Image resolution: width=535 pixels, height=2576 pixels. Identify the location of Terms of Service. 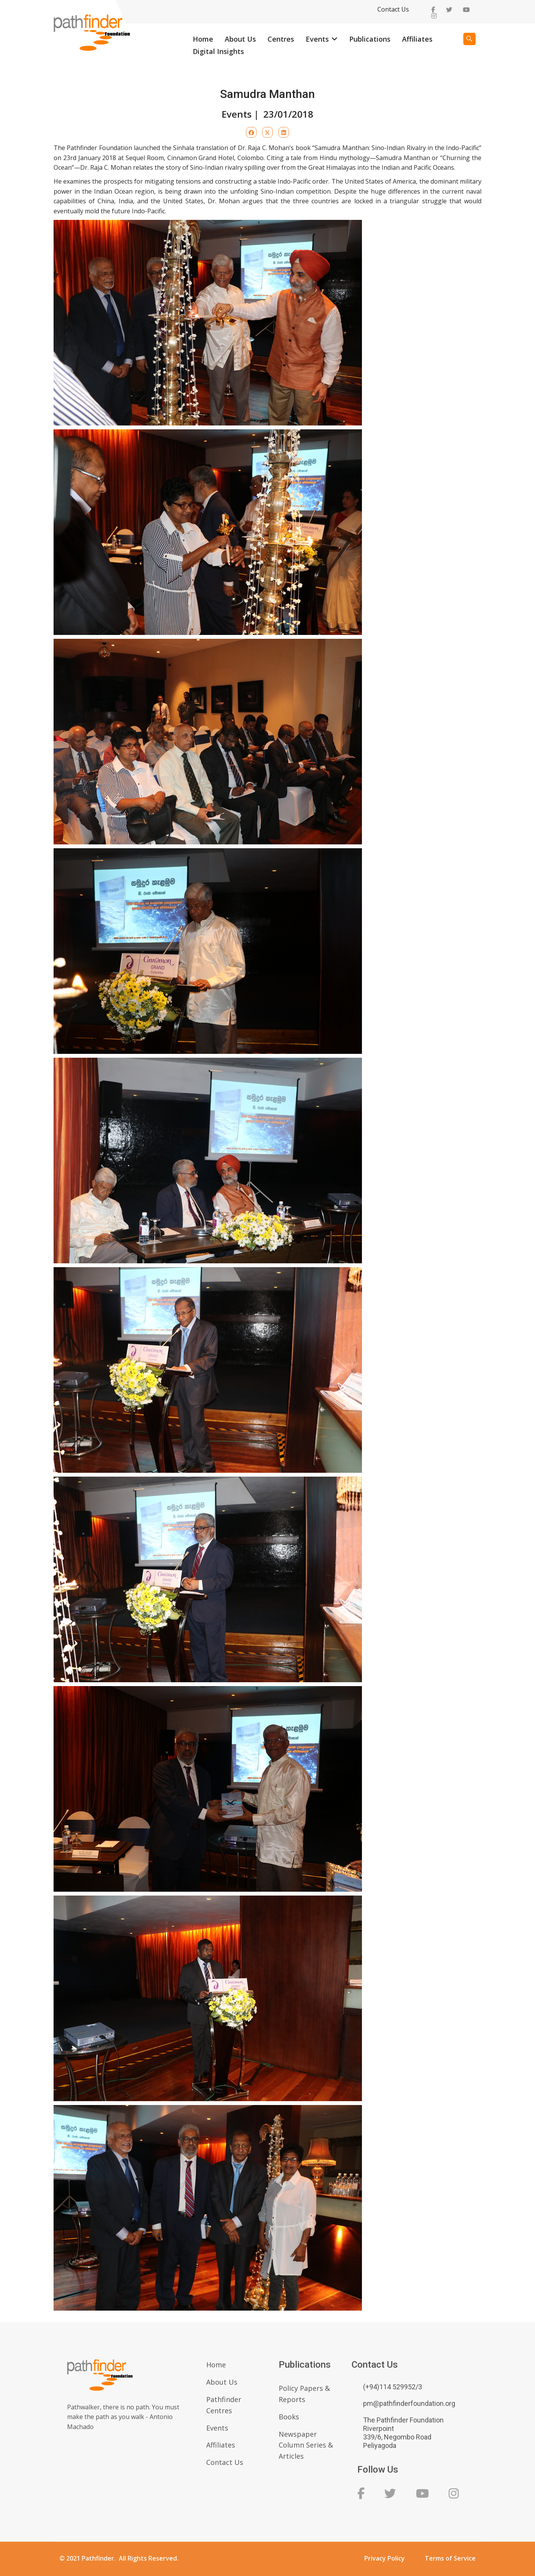
(450, 2558).